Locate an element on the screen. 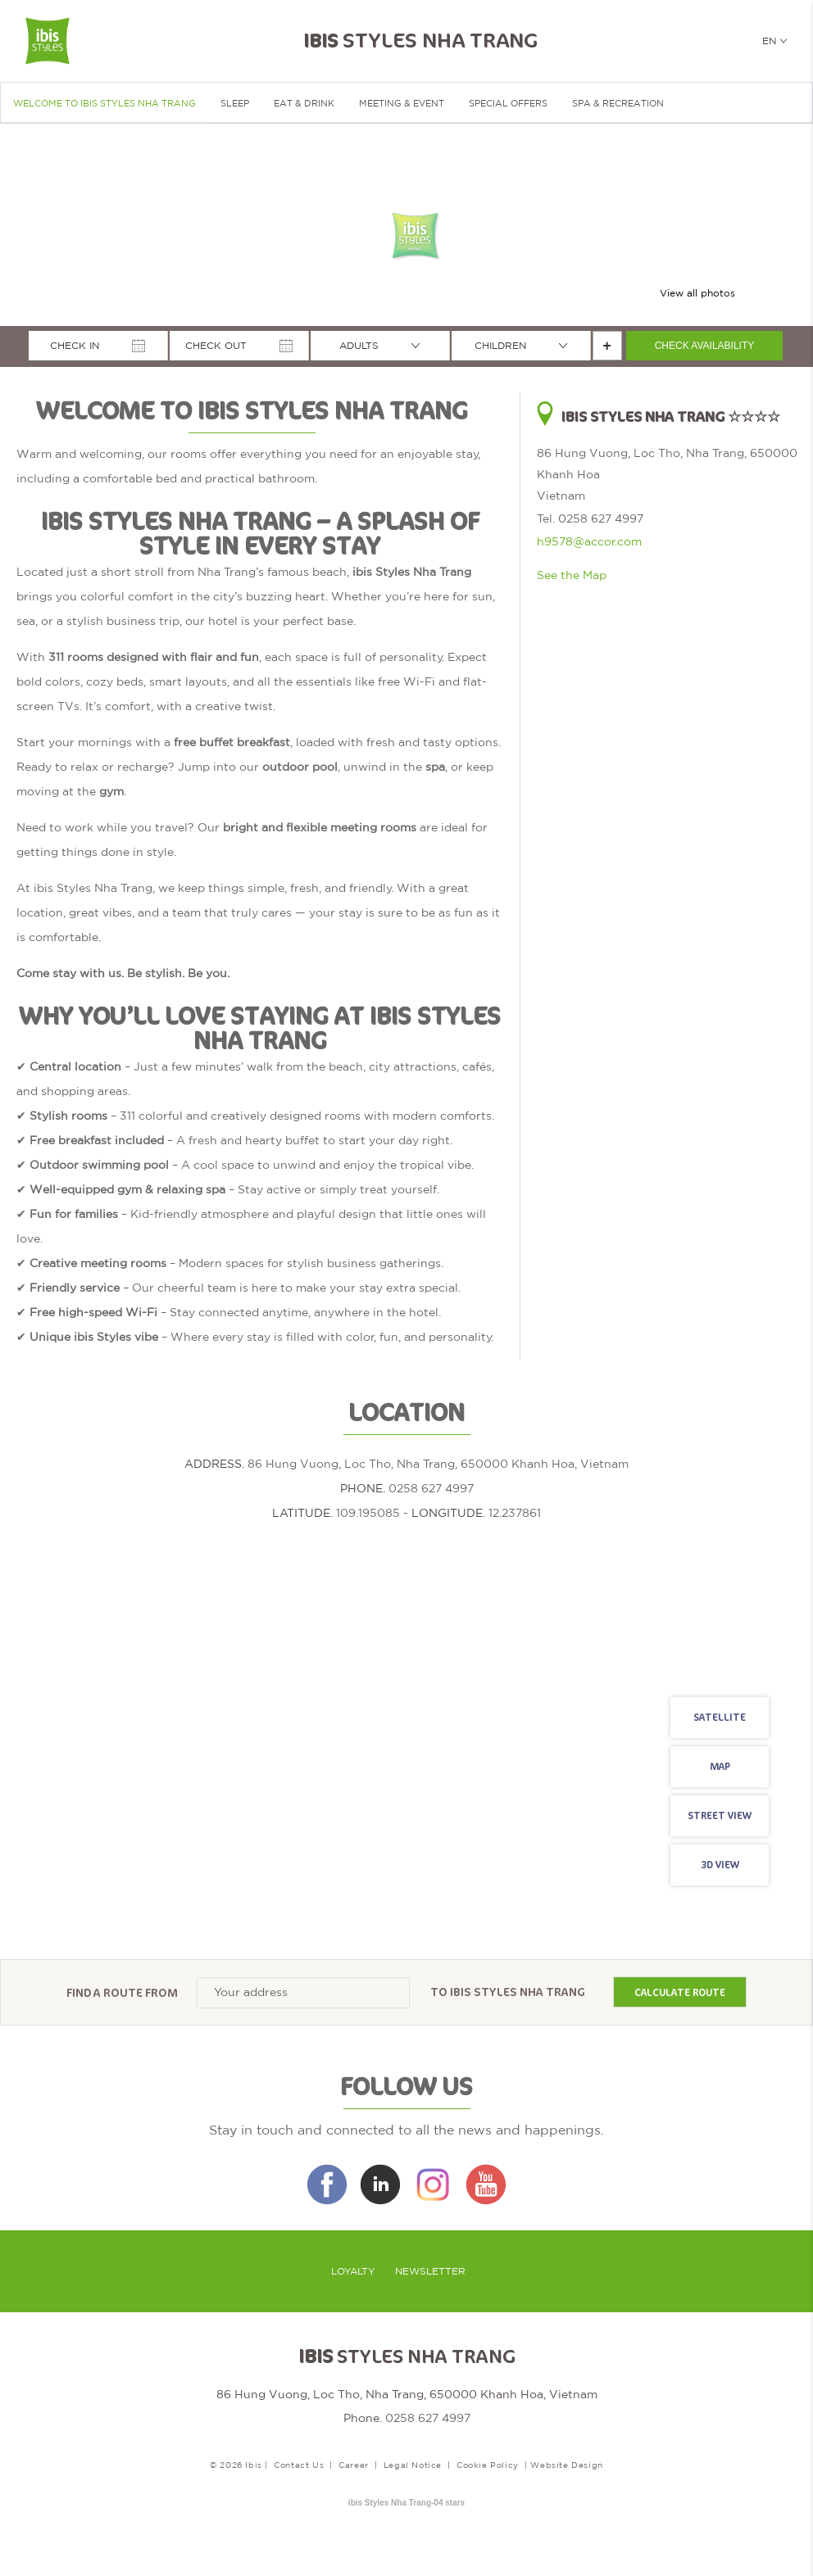 Image resolution: width=813 pixels, height=2576 pixels. Eat & Drink is located at coordinates (304, 103).